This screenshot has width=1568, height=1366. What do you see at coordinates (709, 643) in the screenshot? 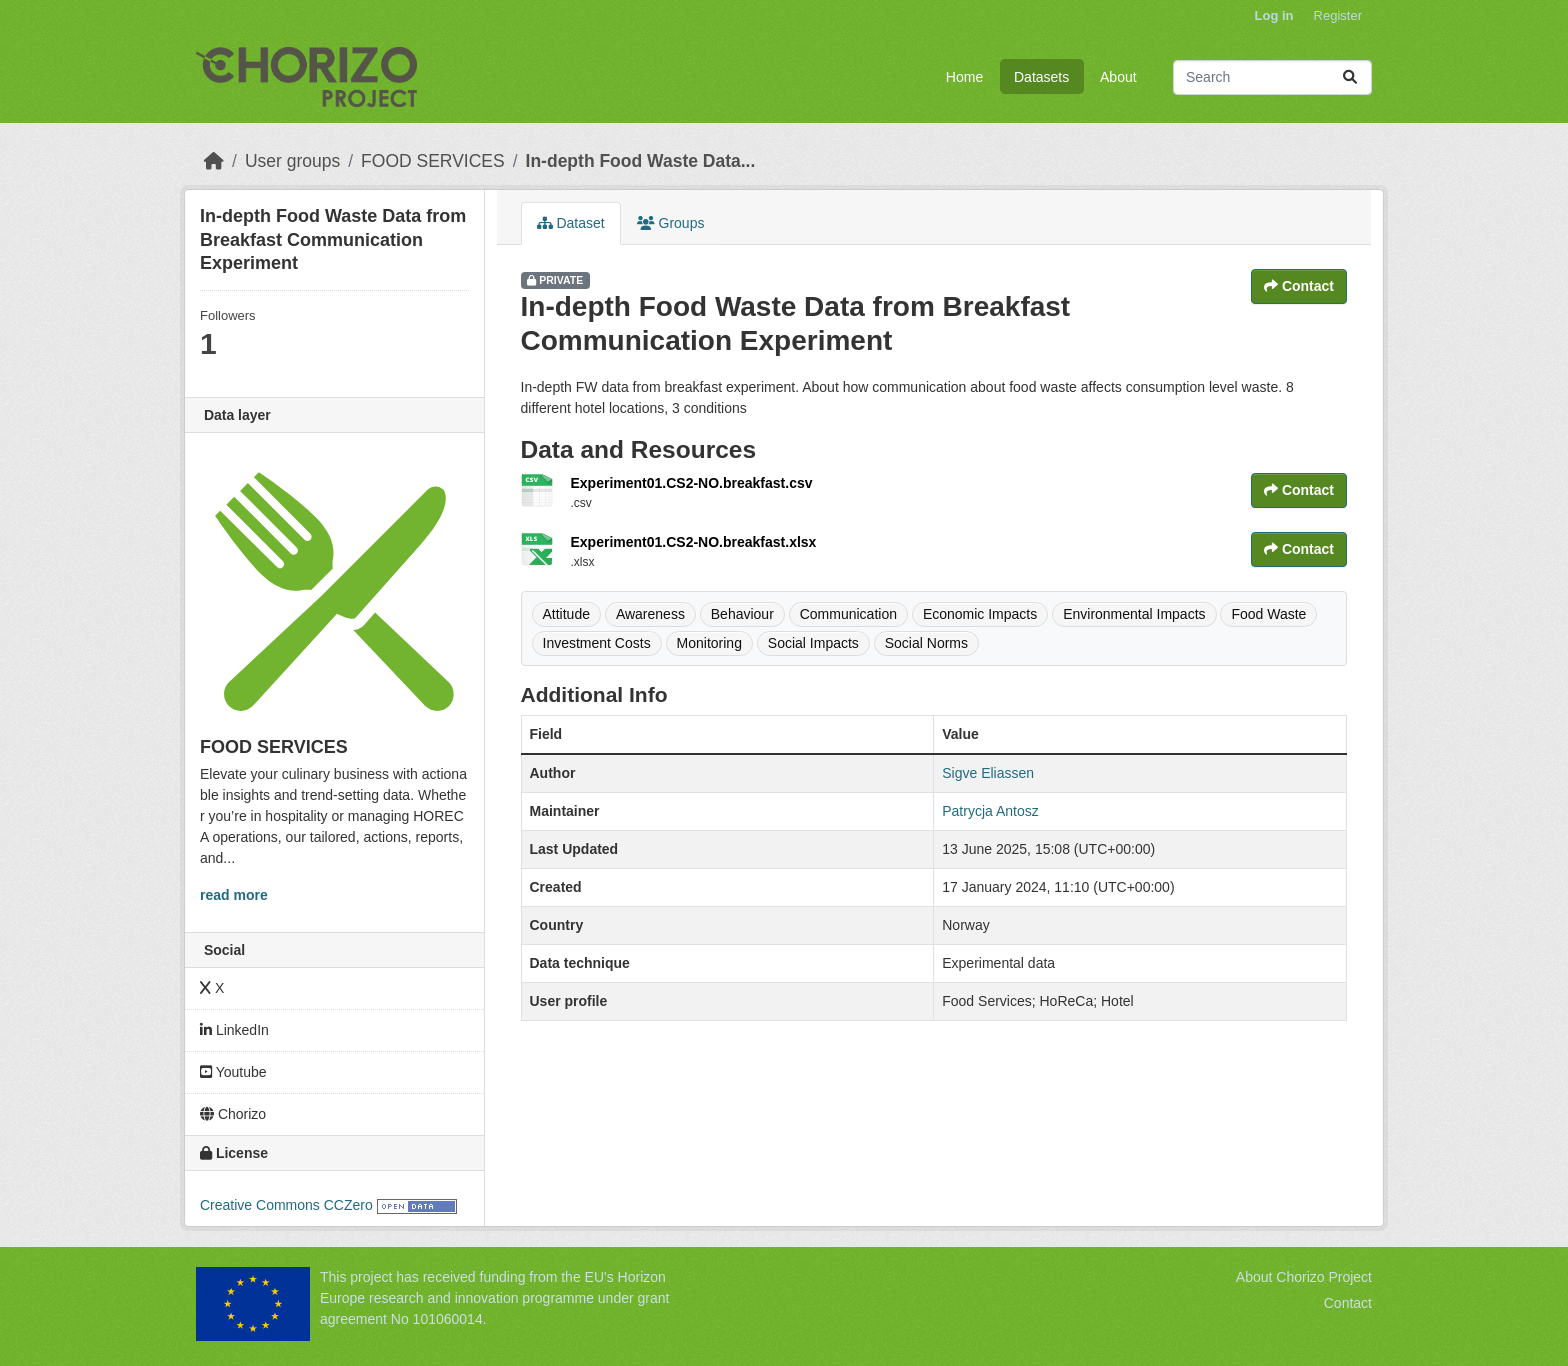
I see `Monitoring` at bounding box center [709, 643].